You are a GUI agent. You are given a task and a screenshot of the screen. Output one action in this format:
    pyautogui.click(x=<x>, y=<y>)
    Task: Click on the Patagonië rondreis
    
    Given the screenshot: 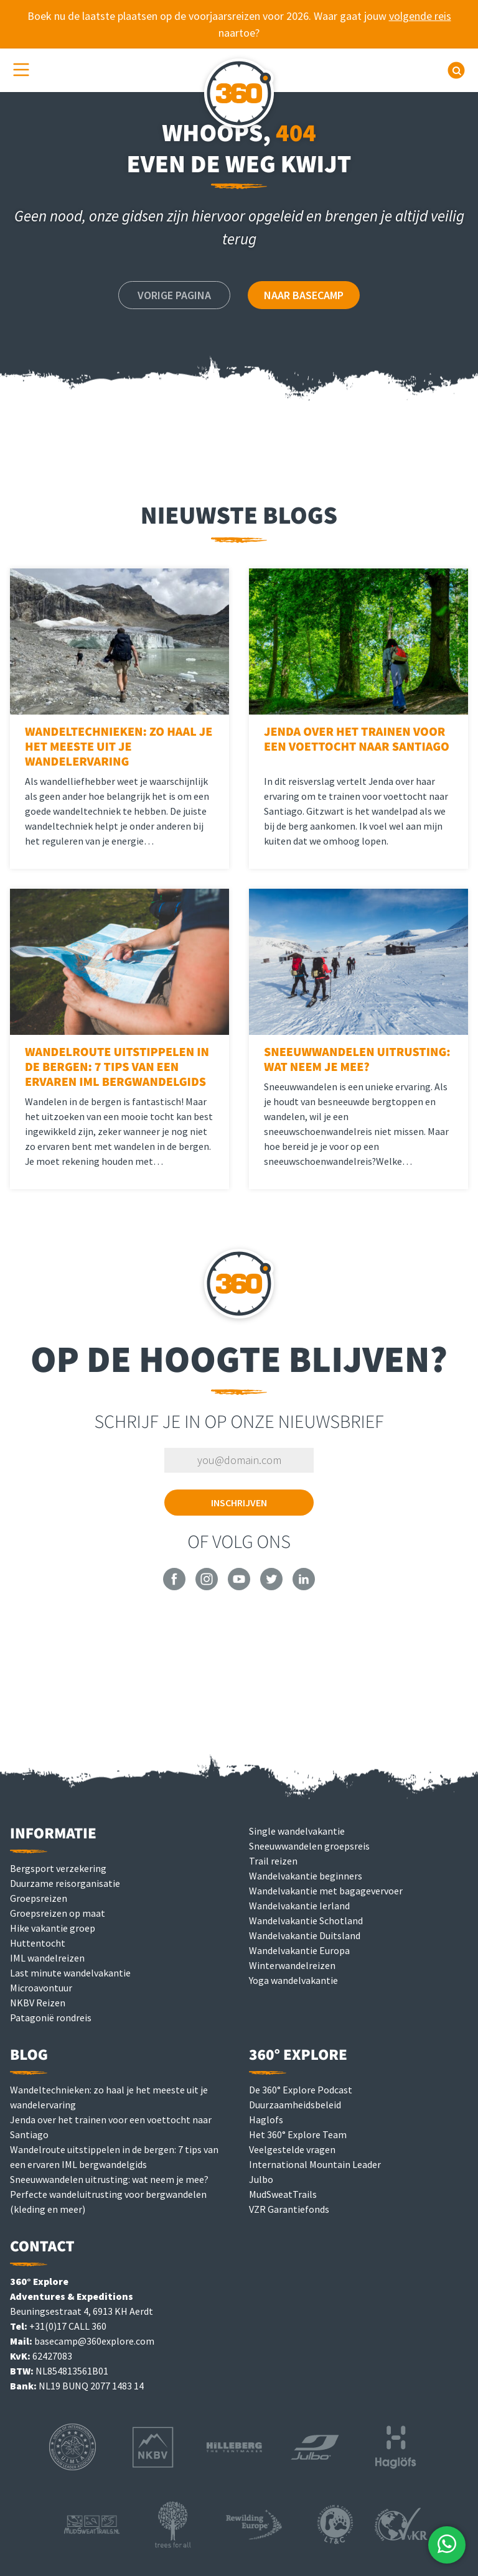 What is the action you would take?
    pyautogui.click(x=50, y=2017)
    